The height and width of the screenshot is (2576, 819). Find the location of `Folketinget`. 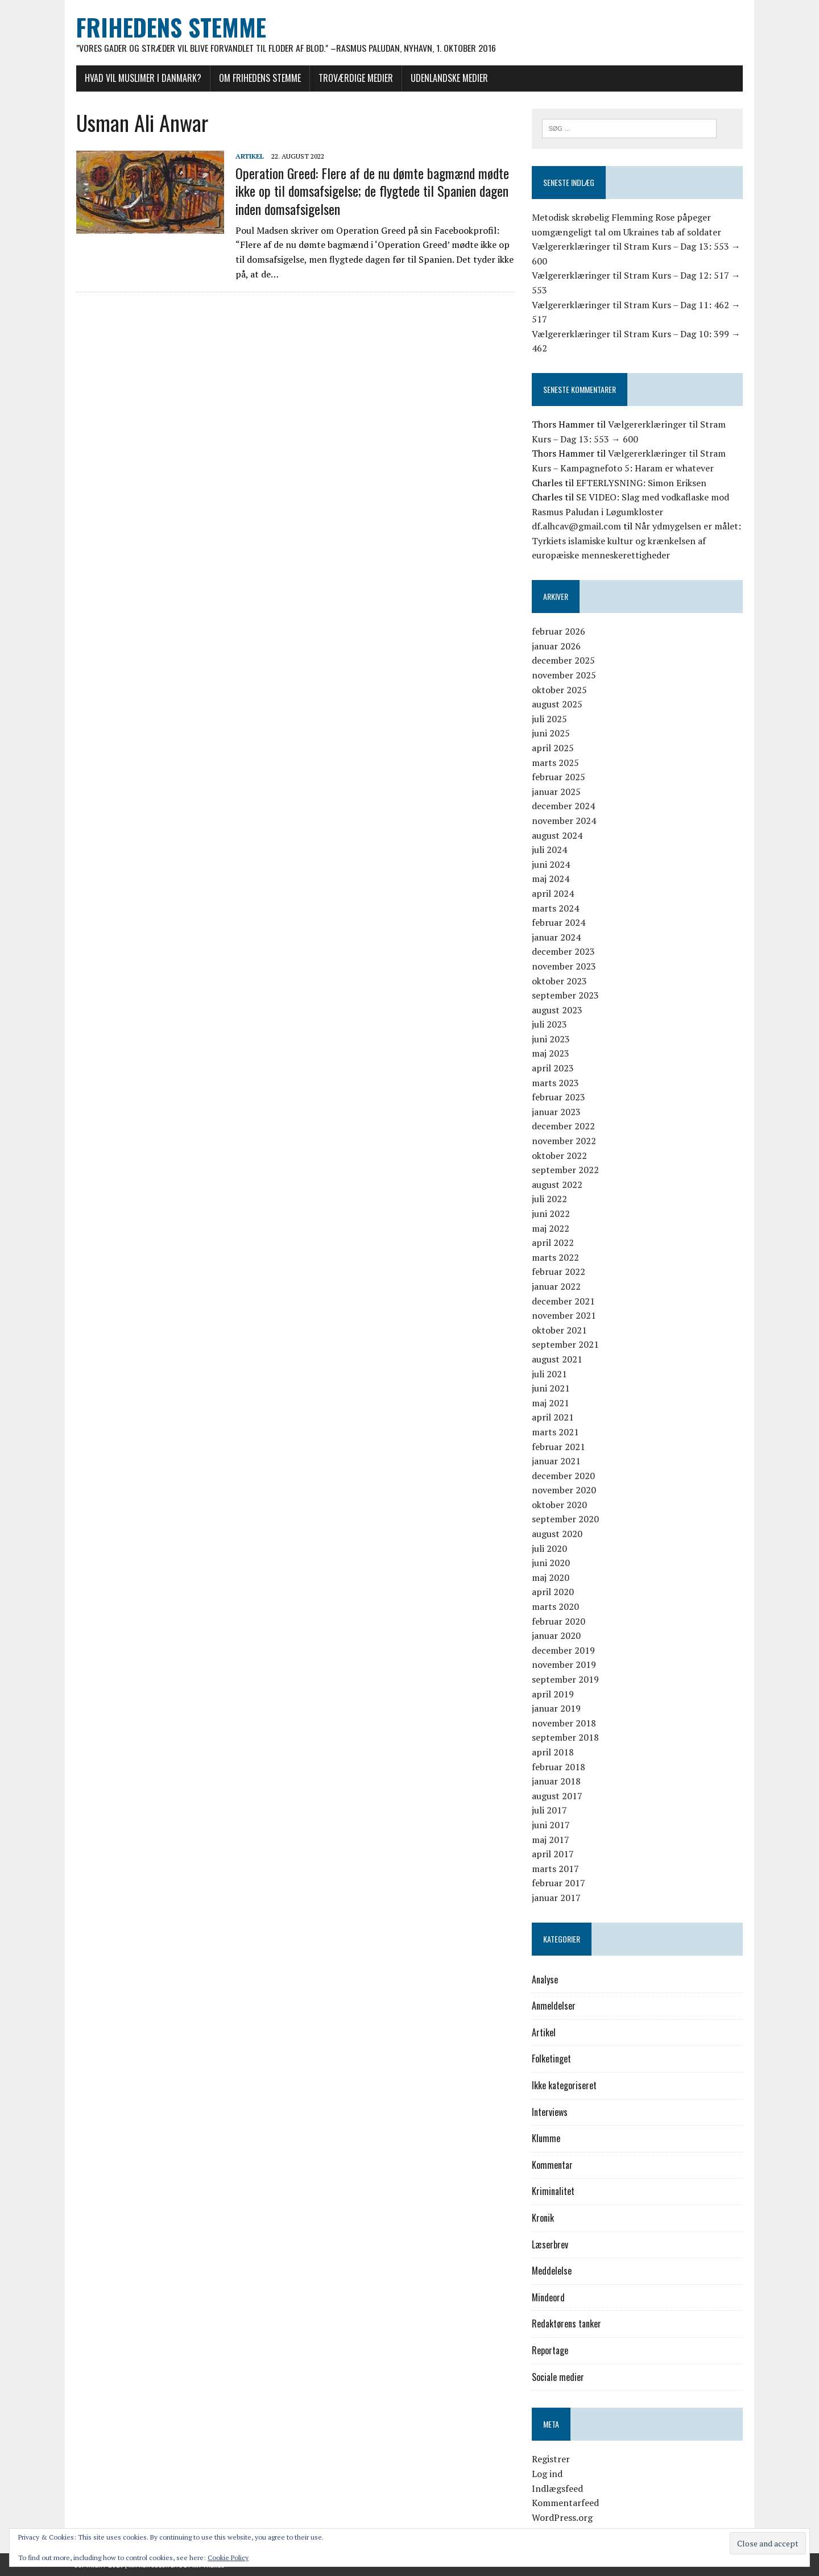

Folketinget is located at coordinates (552, 2059).